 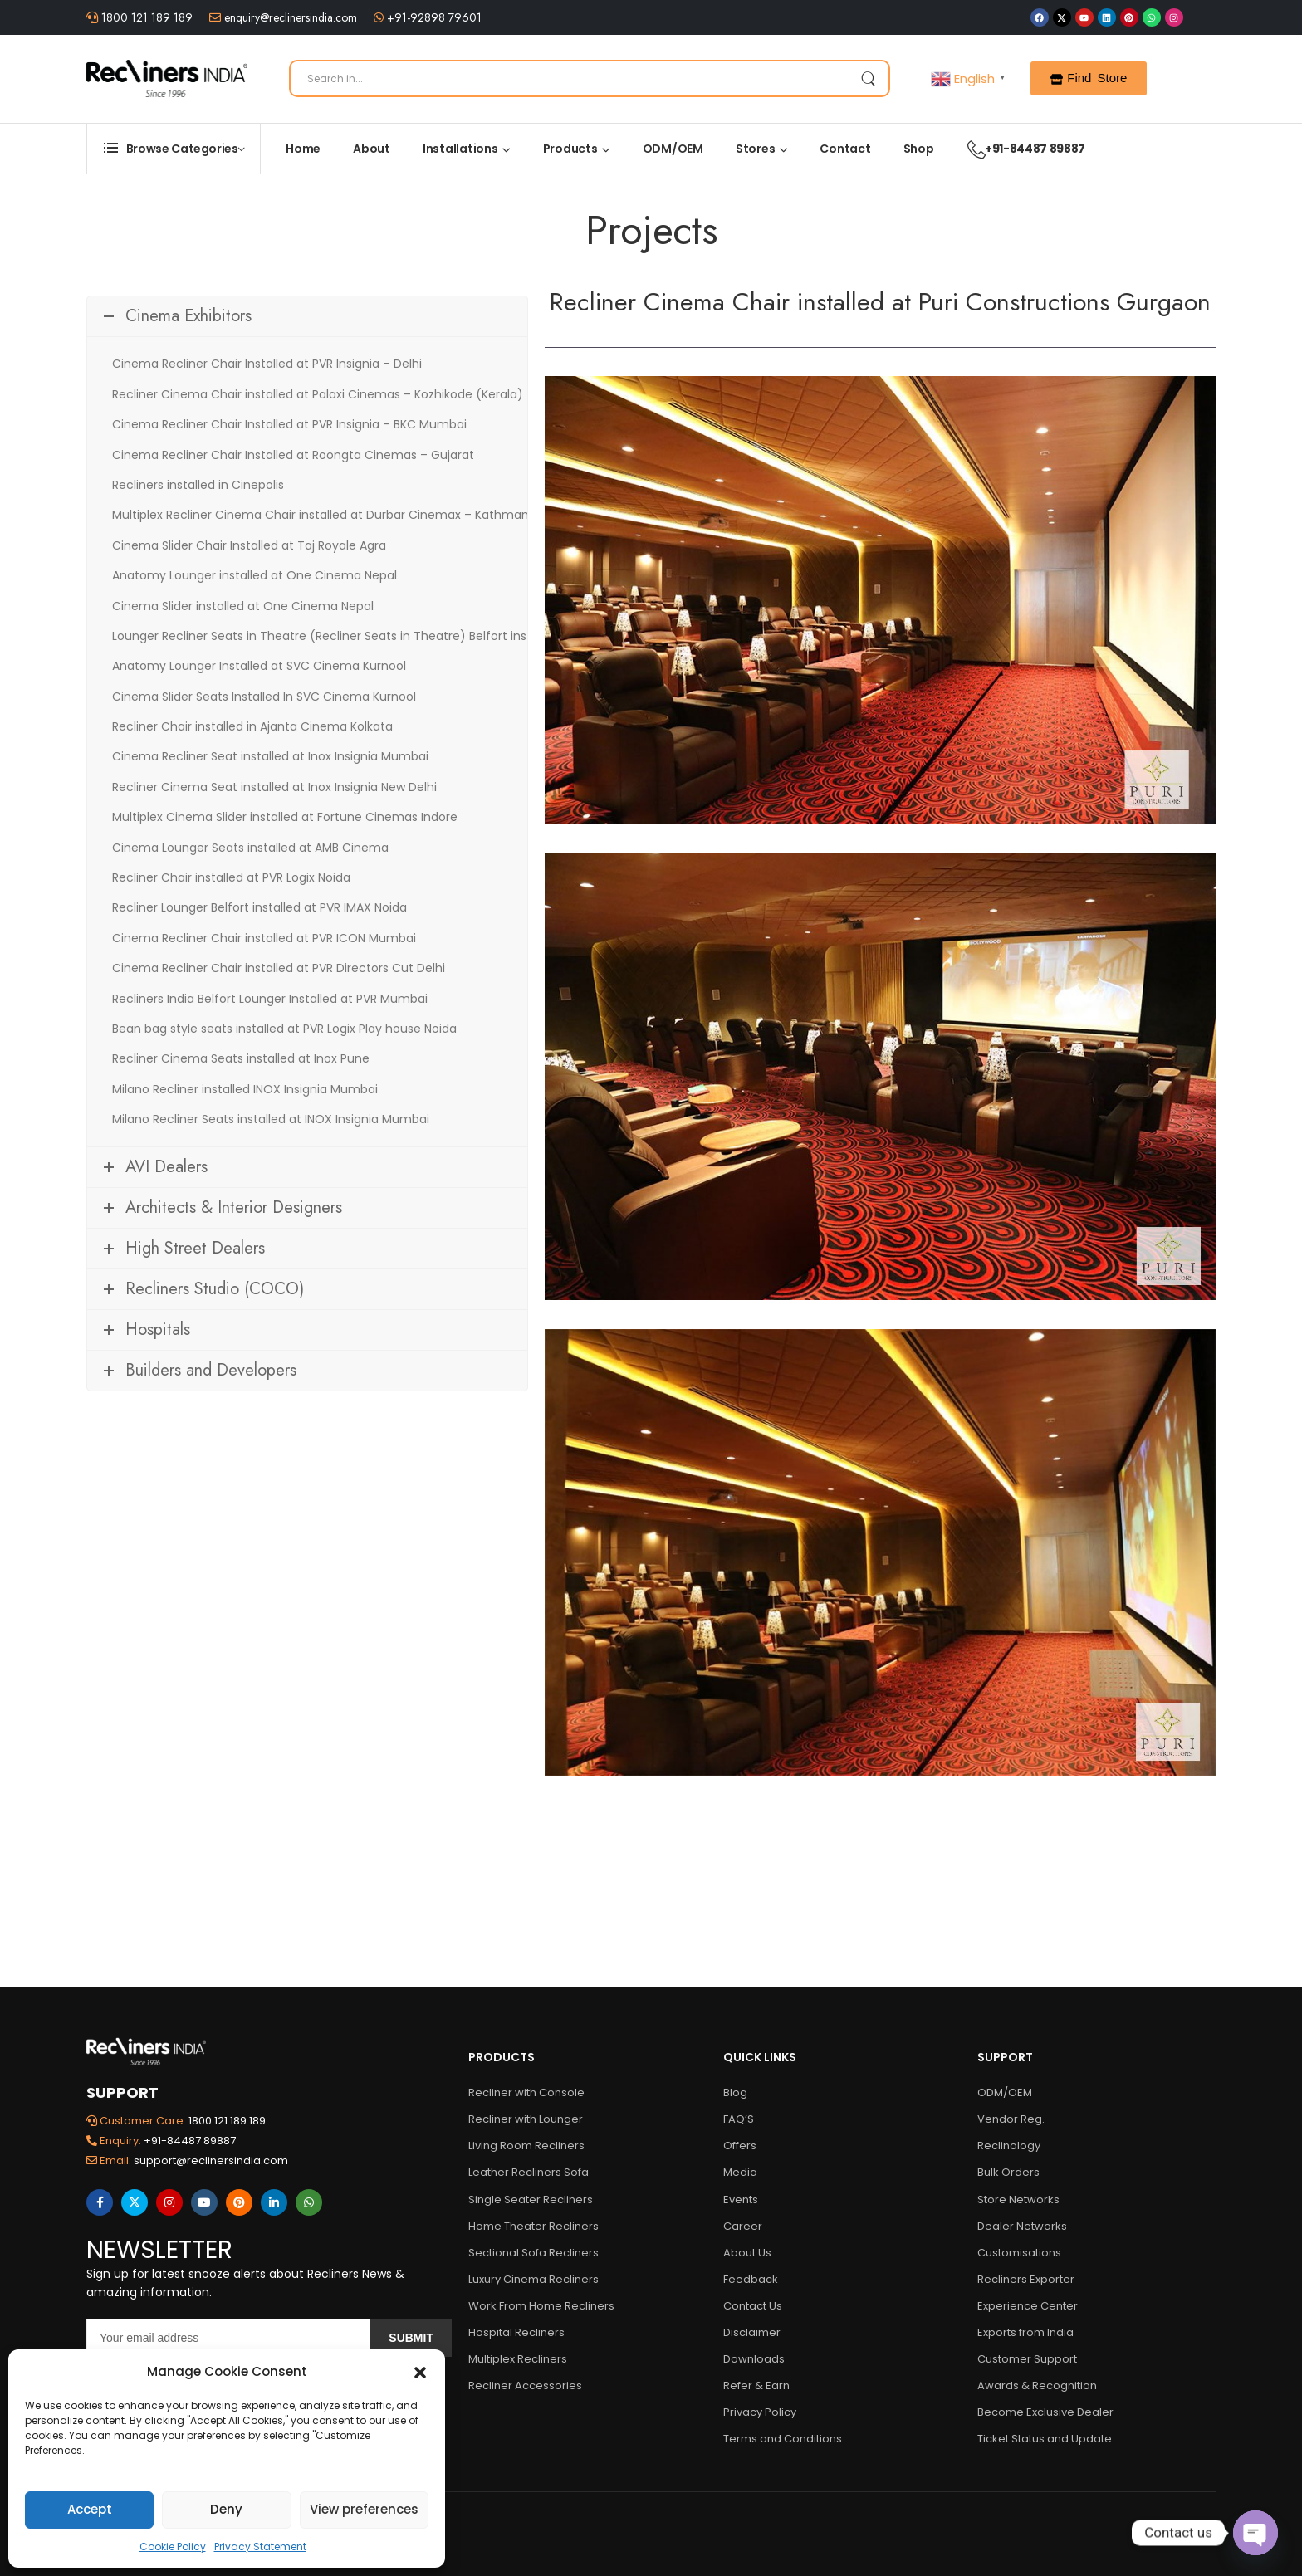 I want to click on Career, so click(x=742, y=2226).